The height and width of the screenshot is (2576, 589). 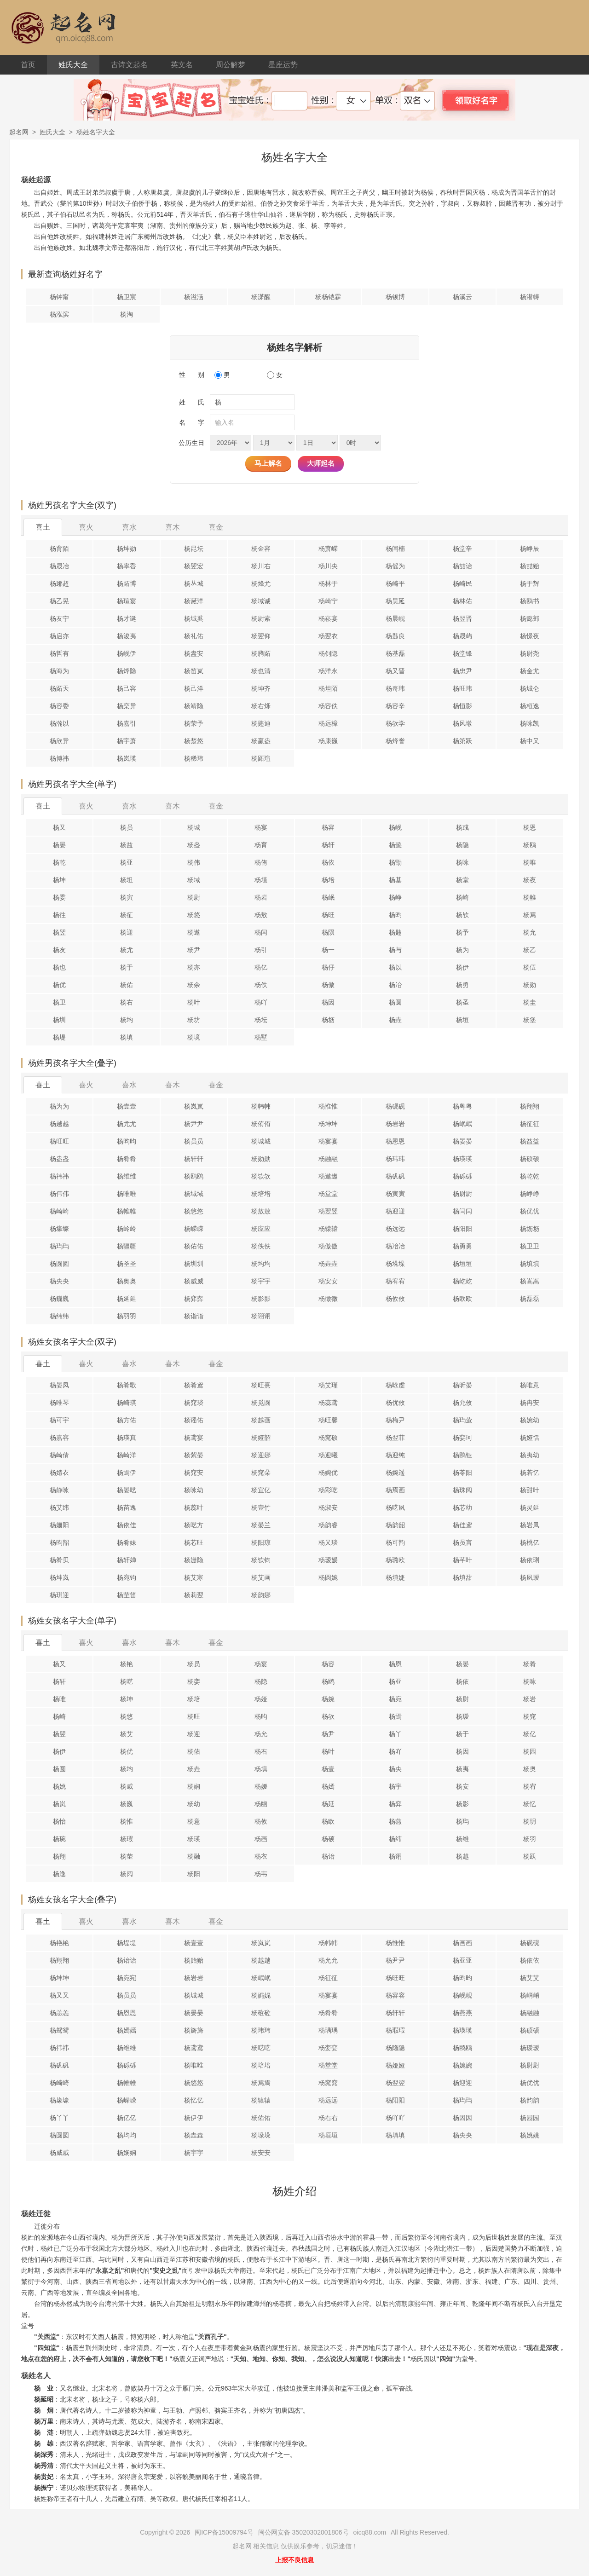 I want to click on 杨娴娴, so click(x=126, y=2152).